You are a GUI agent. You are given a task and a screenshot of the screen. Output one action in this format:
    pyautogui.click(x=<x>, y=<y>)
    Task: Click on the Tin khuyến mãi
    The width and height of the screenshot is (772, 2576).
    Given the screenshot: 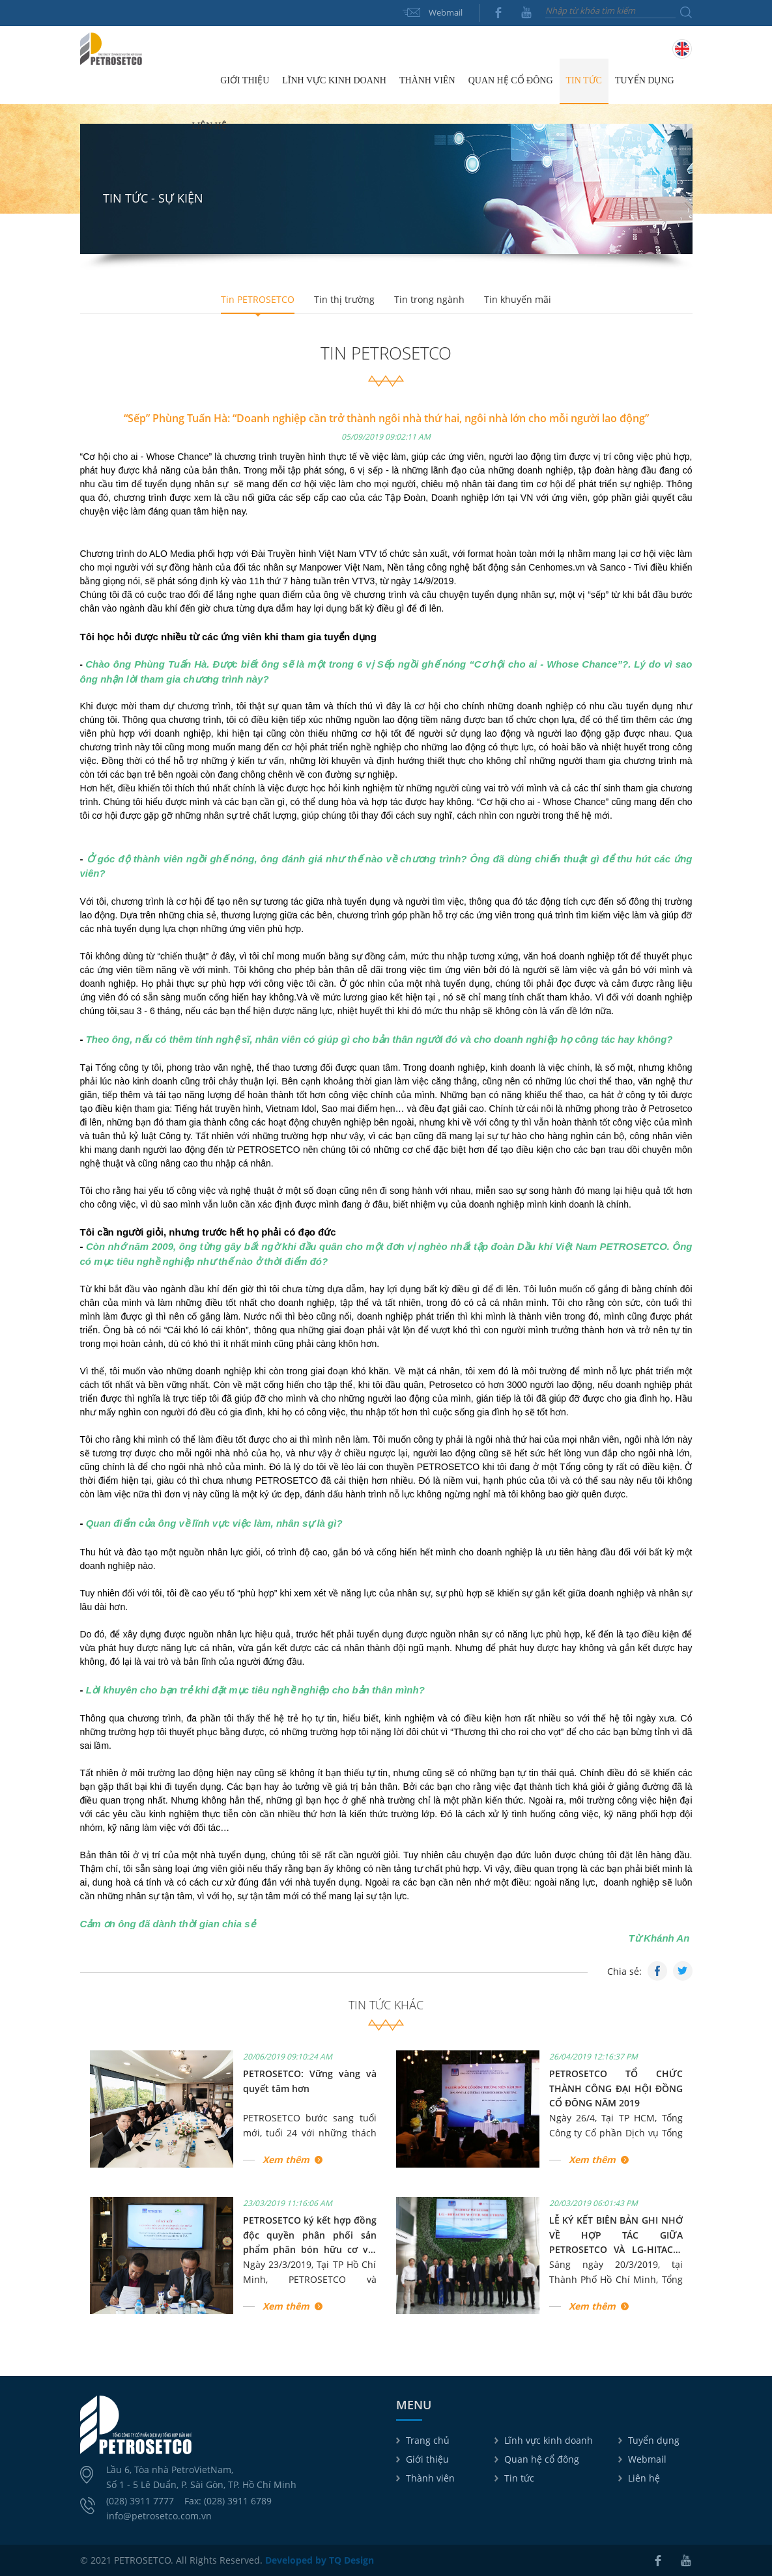 What is the action you would take?
    pyautogui.click(x=517, y=299)
    